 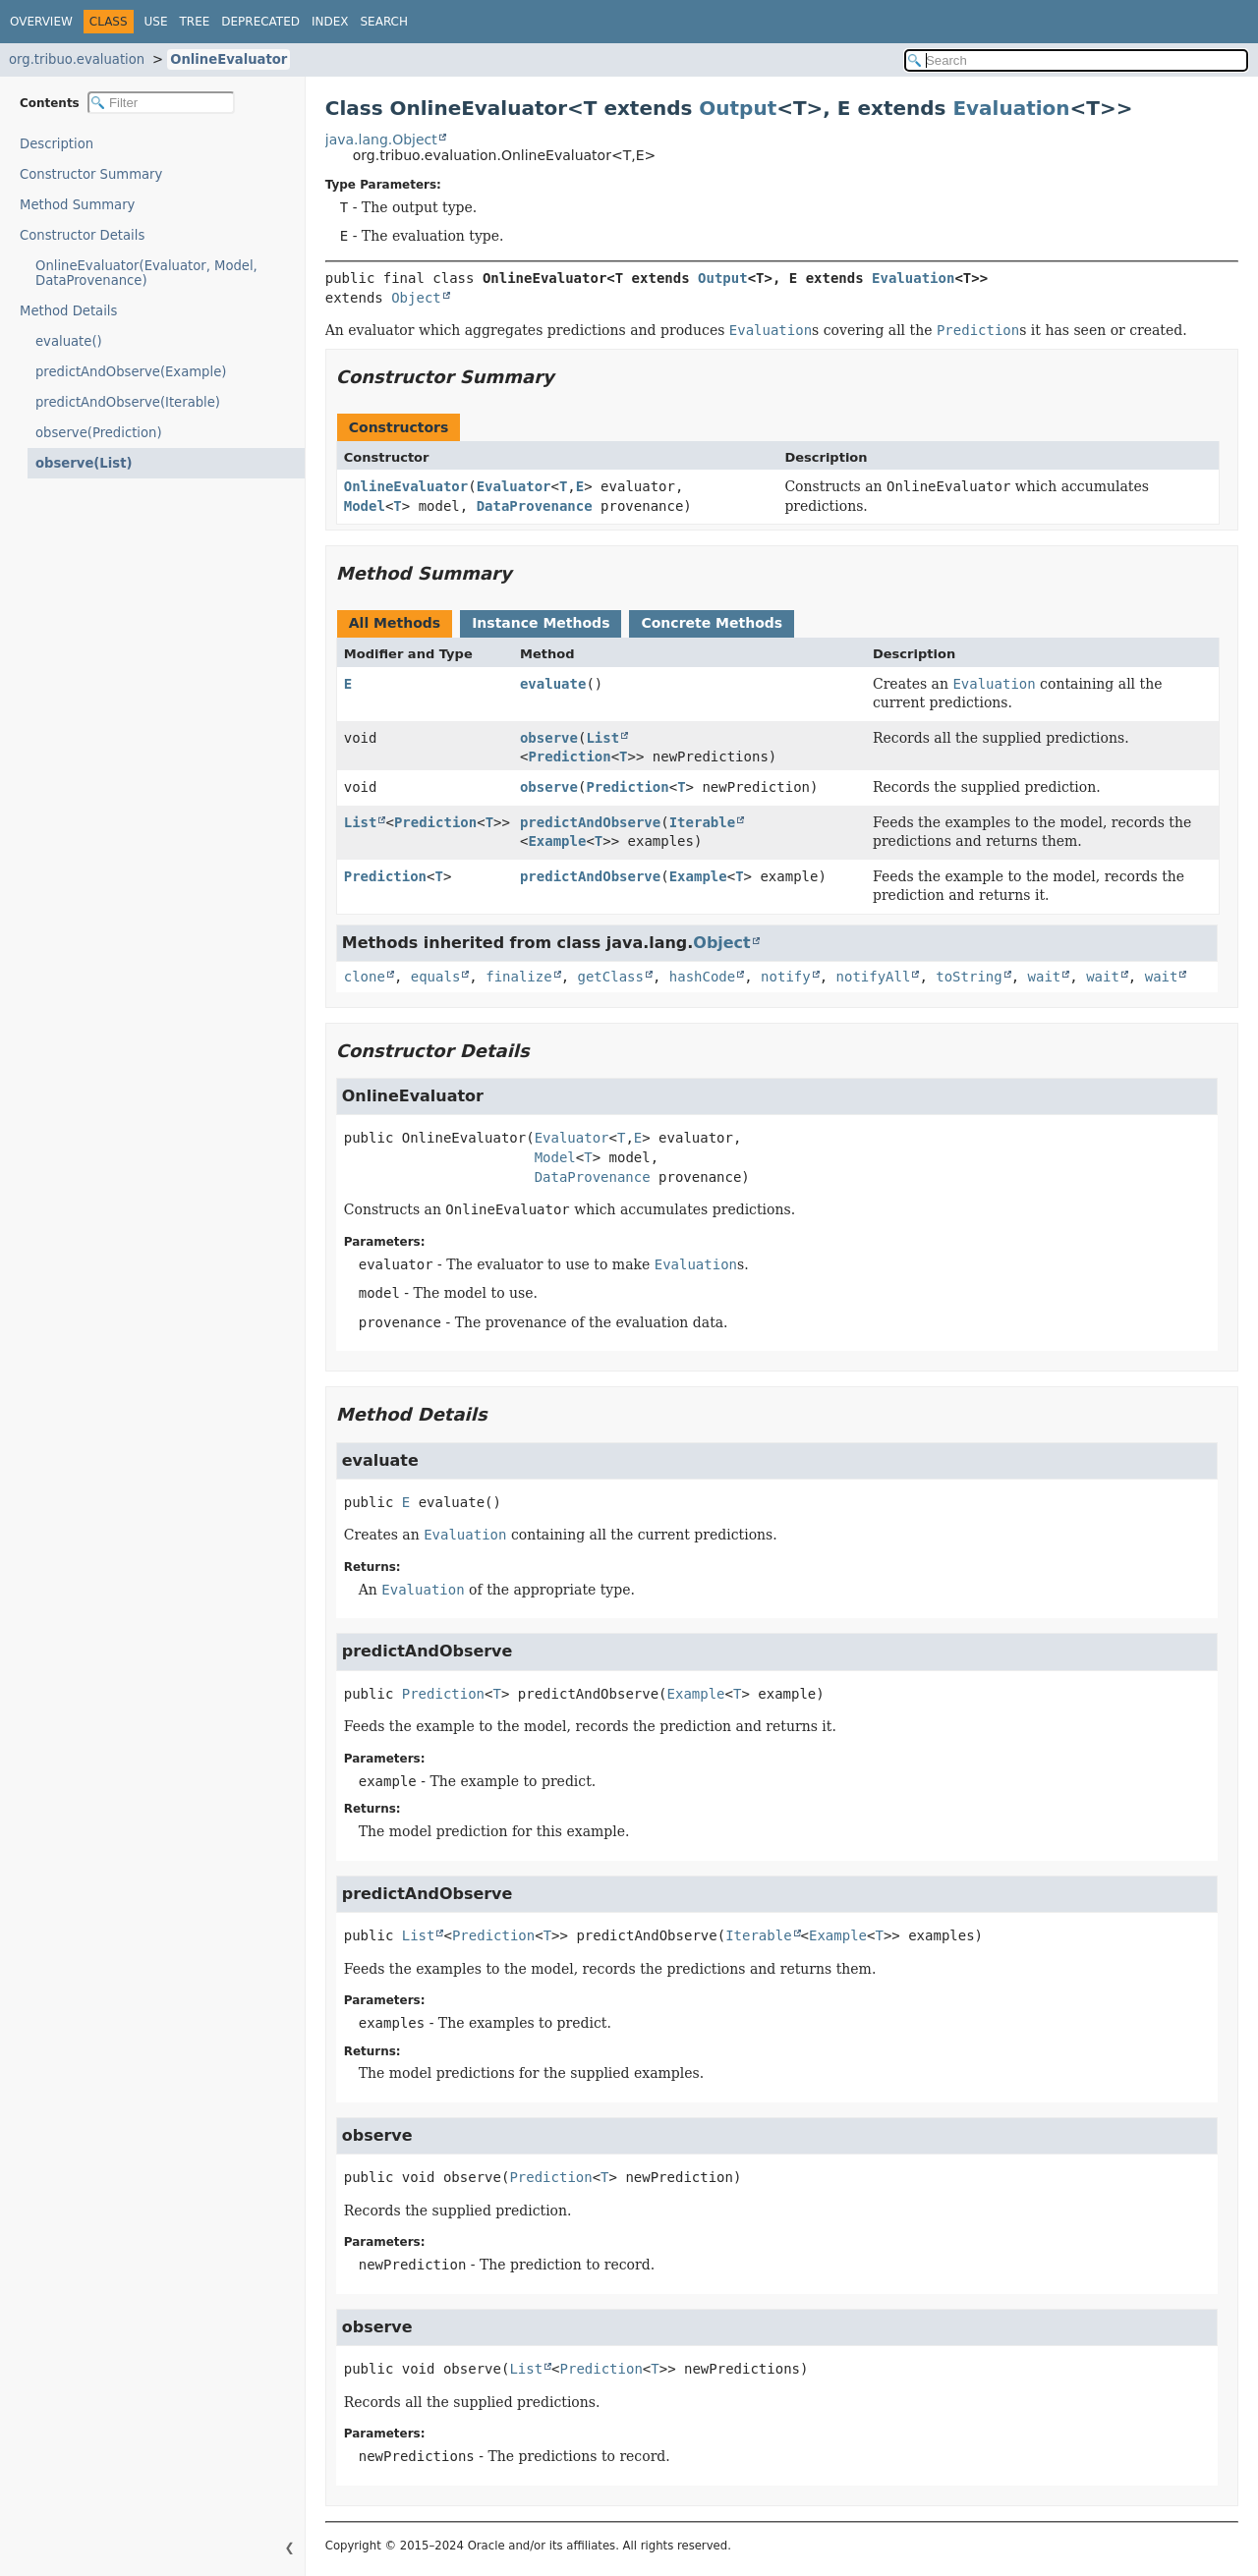 What do you see at coordinates (569, 756) in the screenshot?
I see `Prediction` at bounding box center [569, 756].